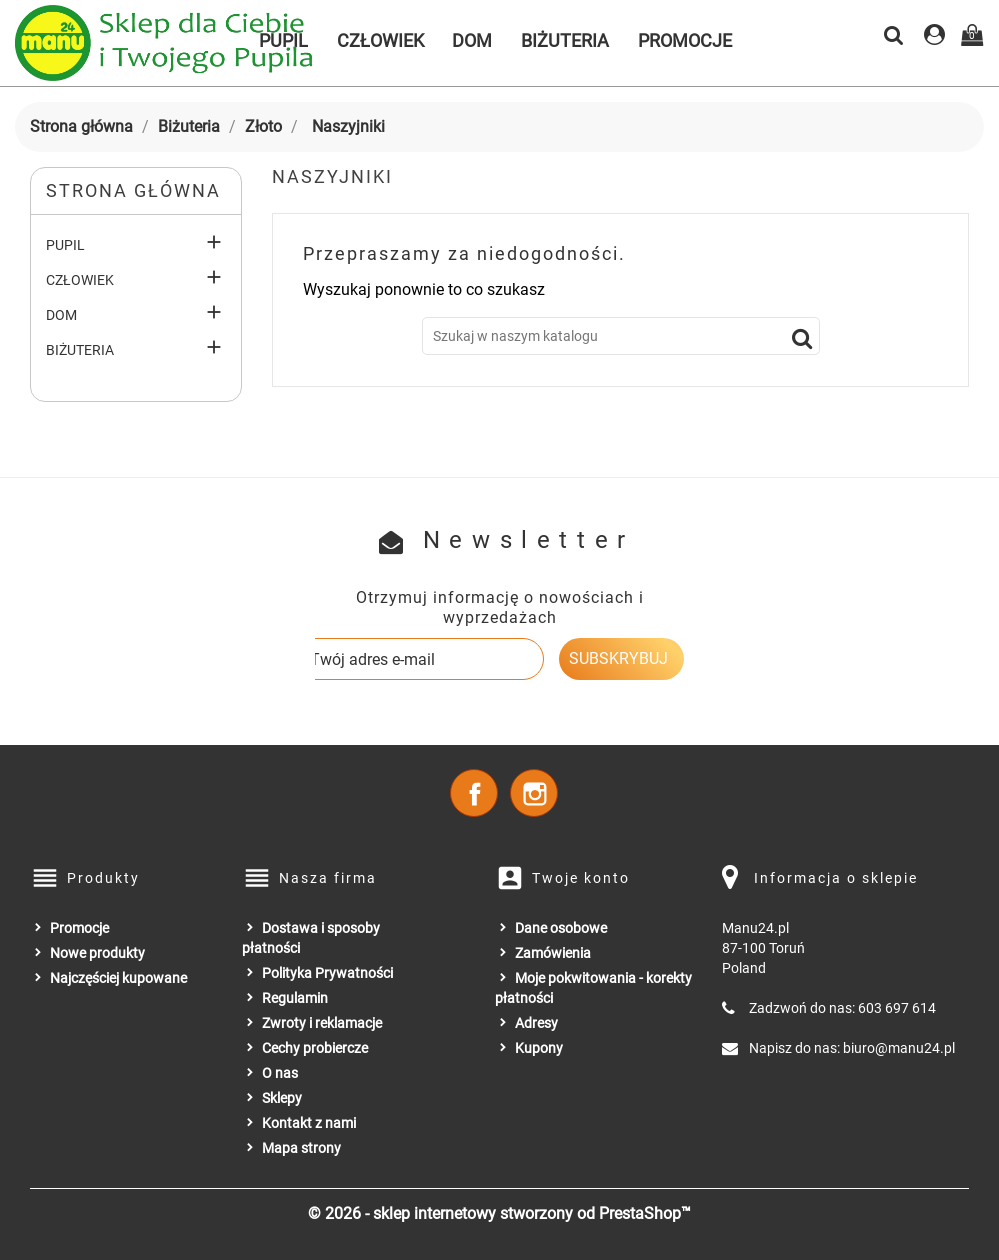  What do you see at coordinates (118, 978) in the screenshot?
I see `Najczęściej kupowane` at bounding box center [118, 978].